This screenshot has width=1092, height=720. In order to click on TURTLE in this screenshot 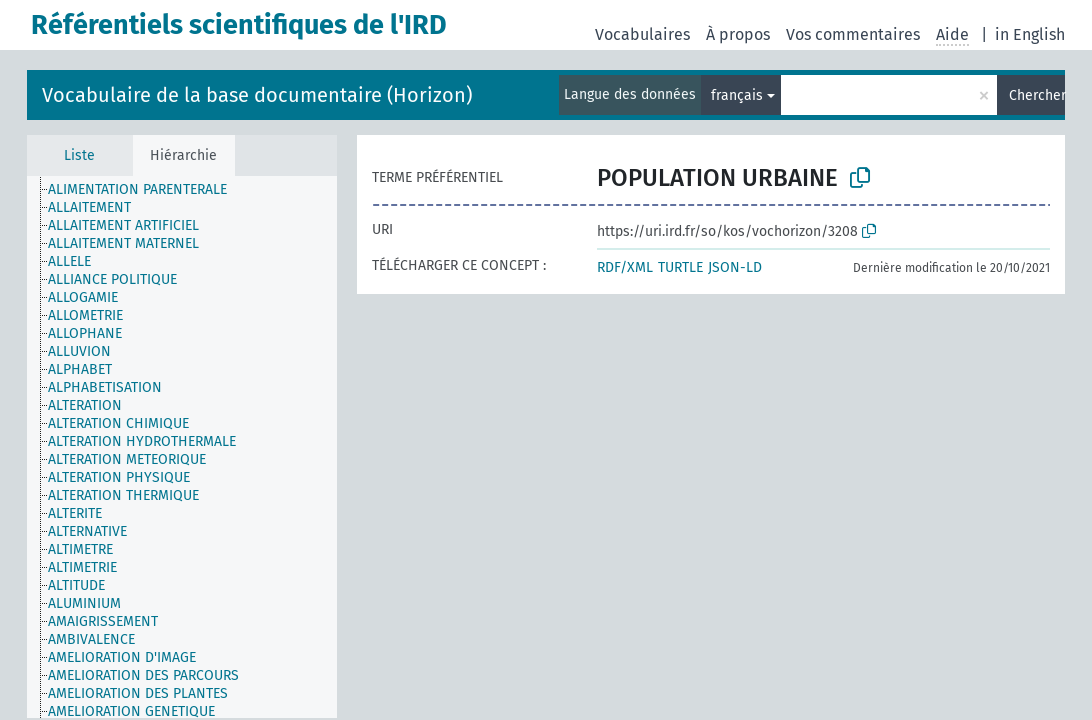, I will do `click(680, 267)`.